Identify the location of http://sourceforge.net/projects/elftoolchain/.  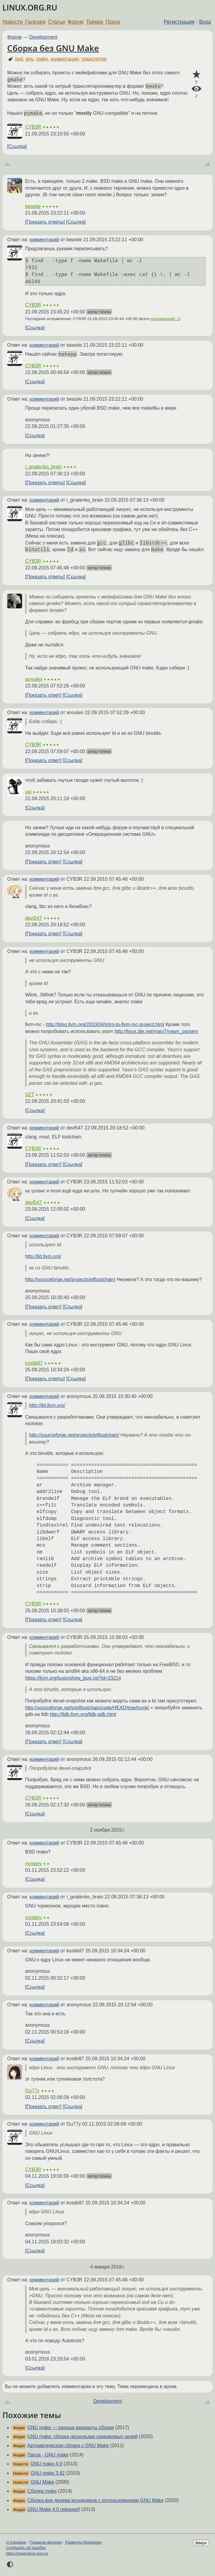
(70, 1279).